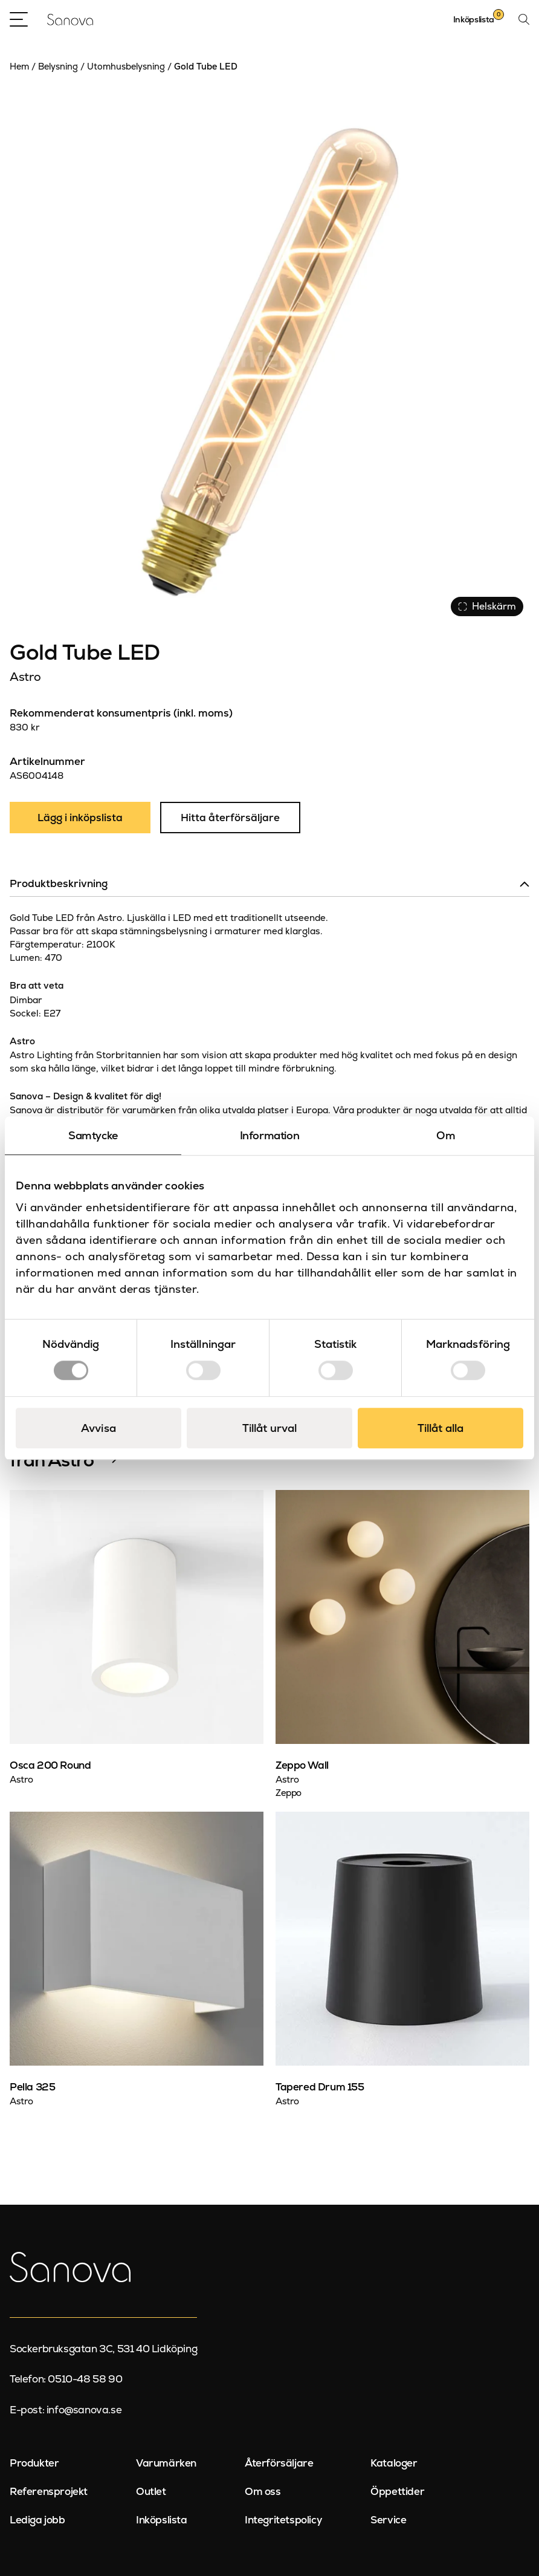 This screenshot has height=2576, width=539. I want to click on Outlet, so click(151, 2491).